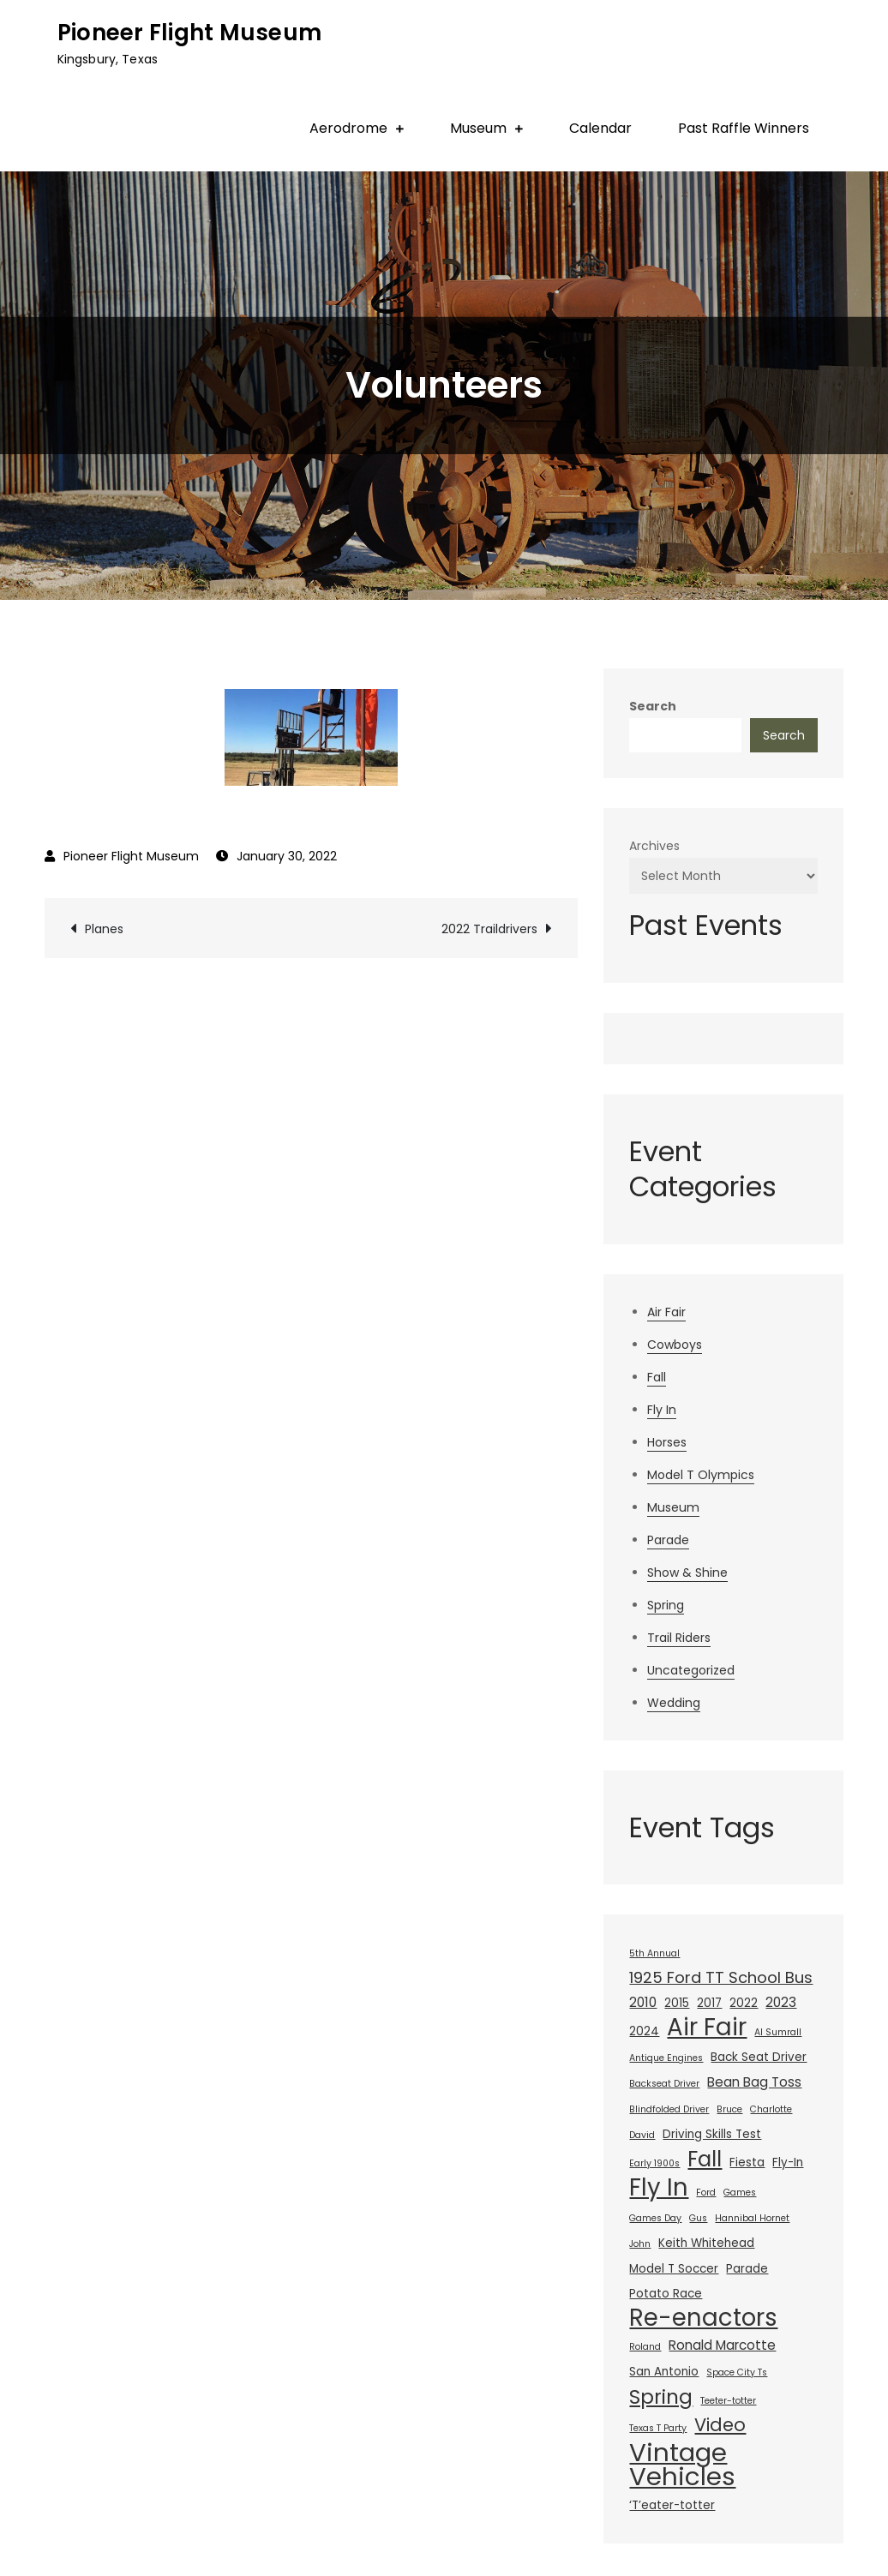 This screenshot has height=2576, width=888. Describe the element at coordinates (720, 2425) in the screenshot. I see `Video [Video (8 items)]` at that location.